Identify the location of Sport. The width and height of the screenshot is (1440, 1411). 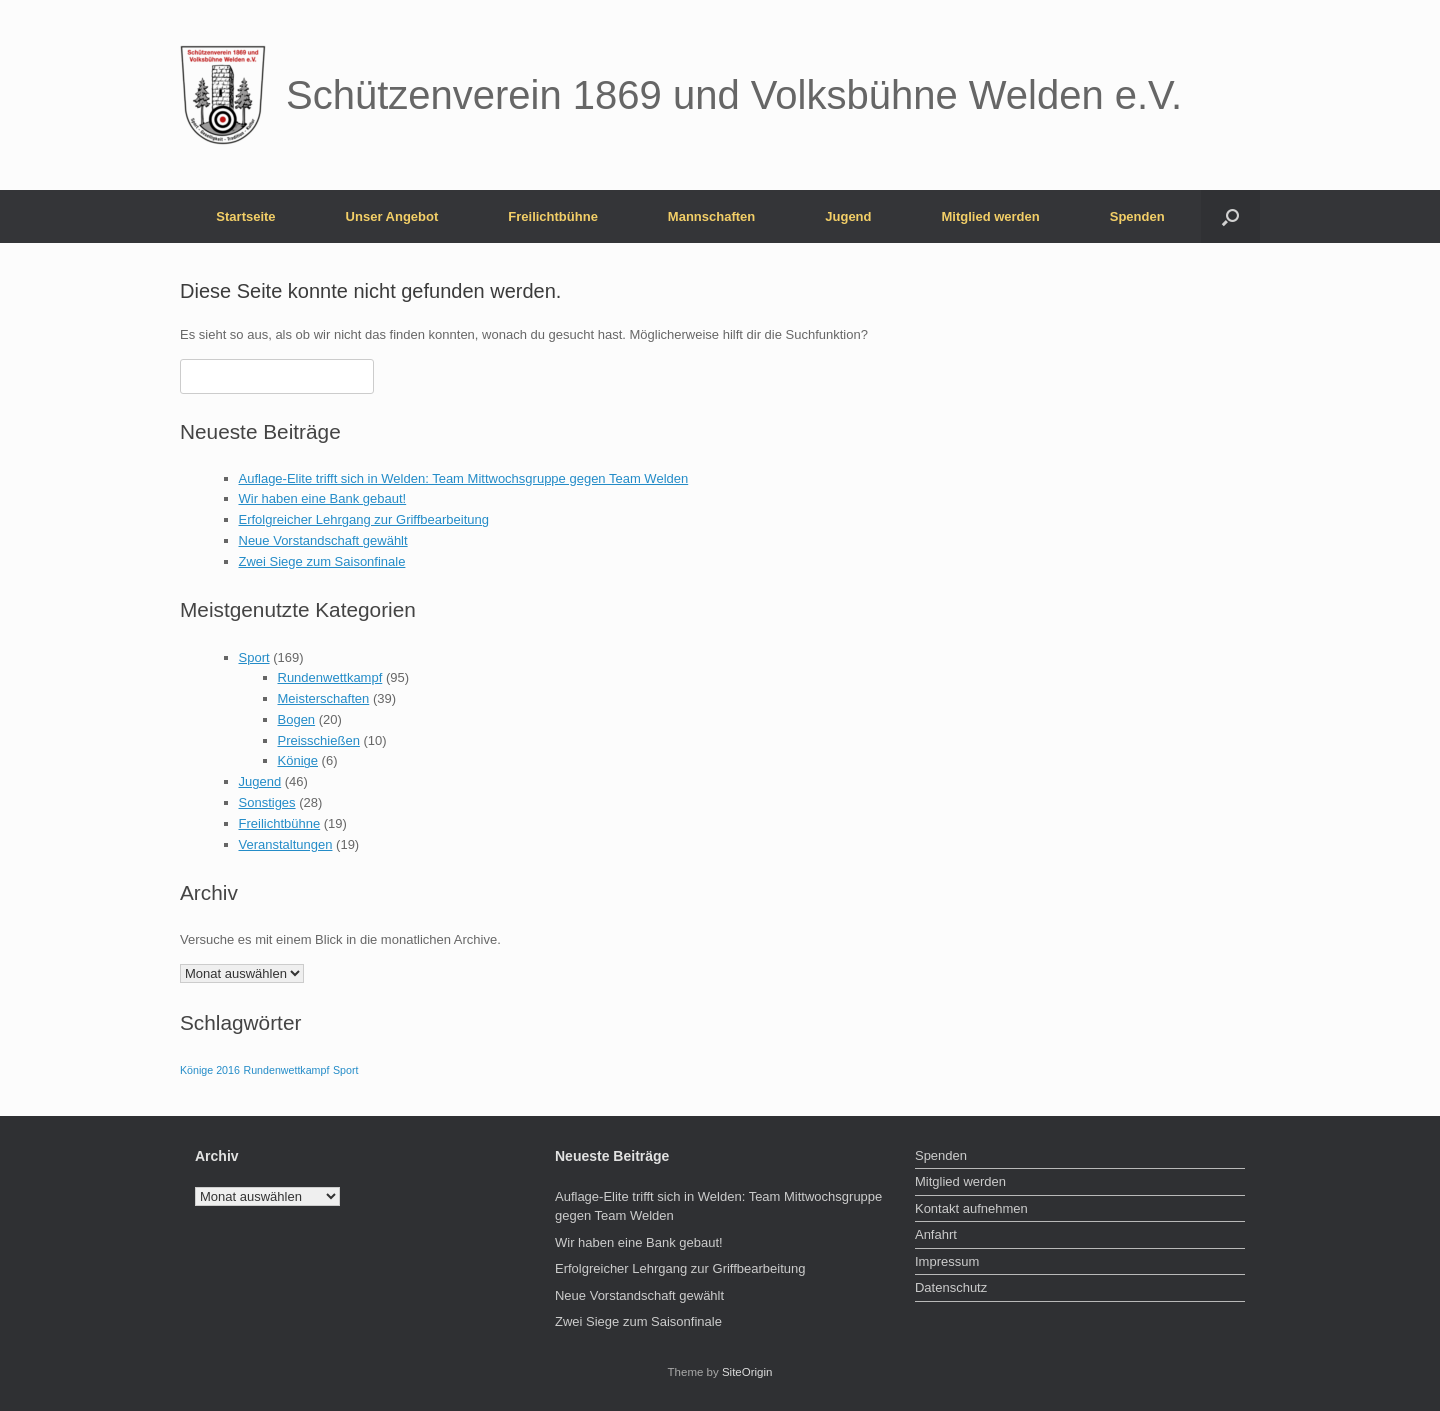
(254, 657).